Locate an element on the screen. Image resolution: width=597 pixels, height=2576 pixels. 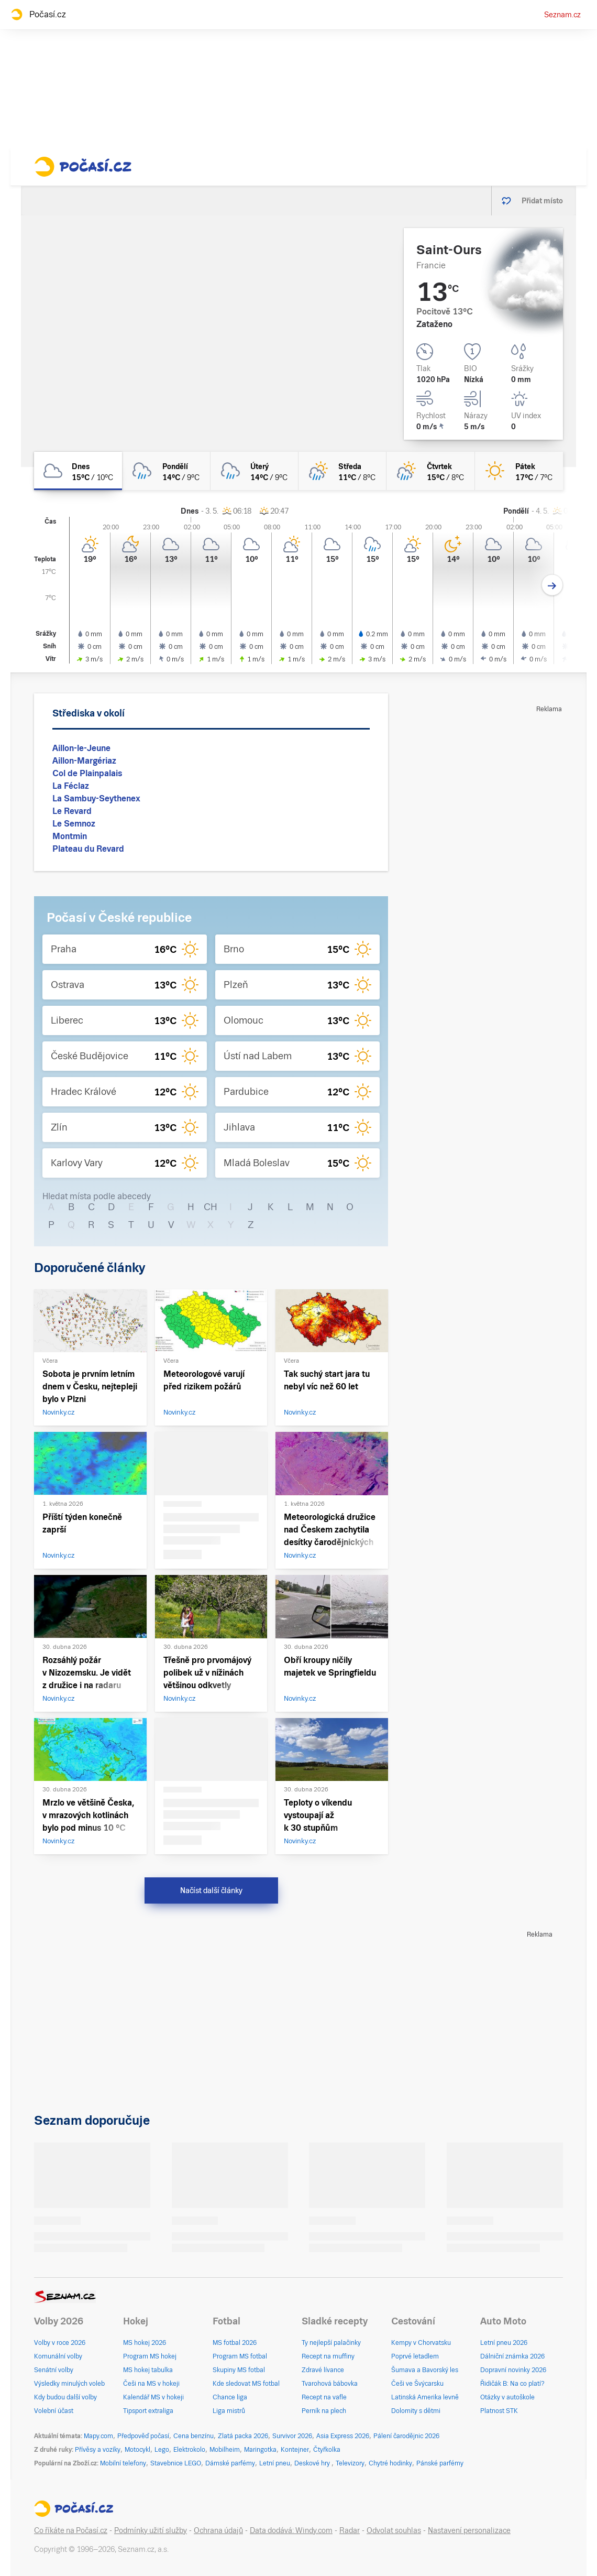
Ochrana údajů is located at coordinates (218, 2530).